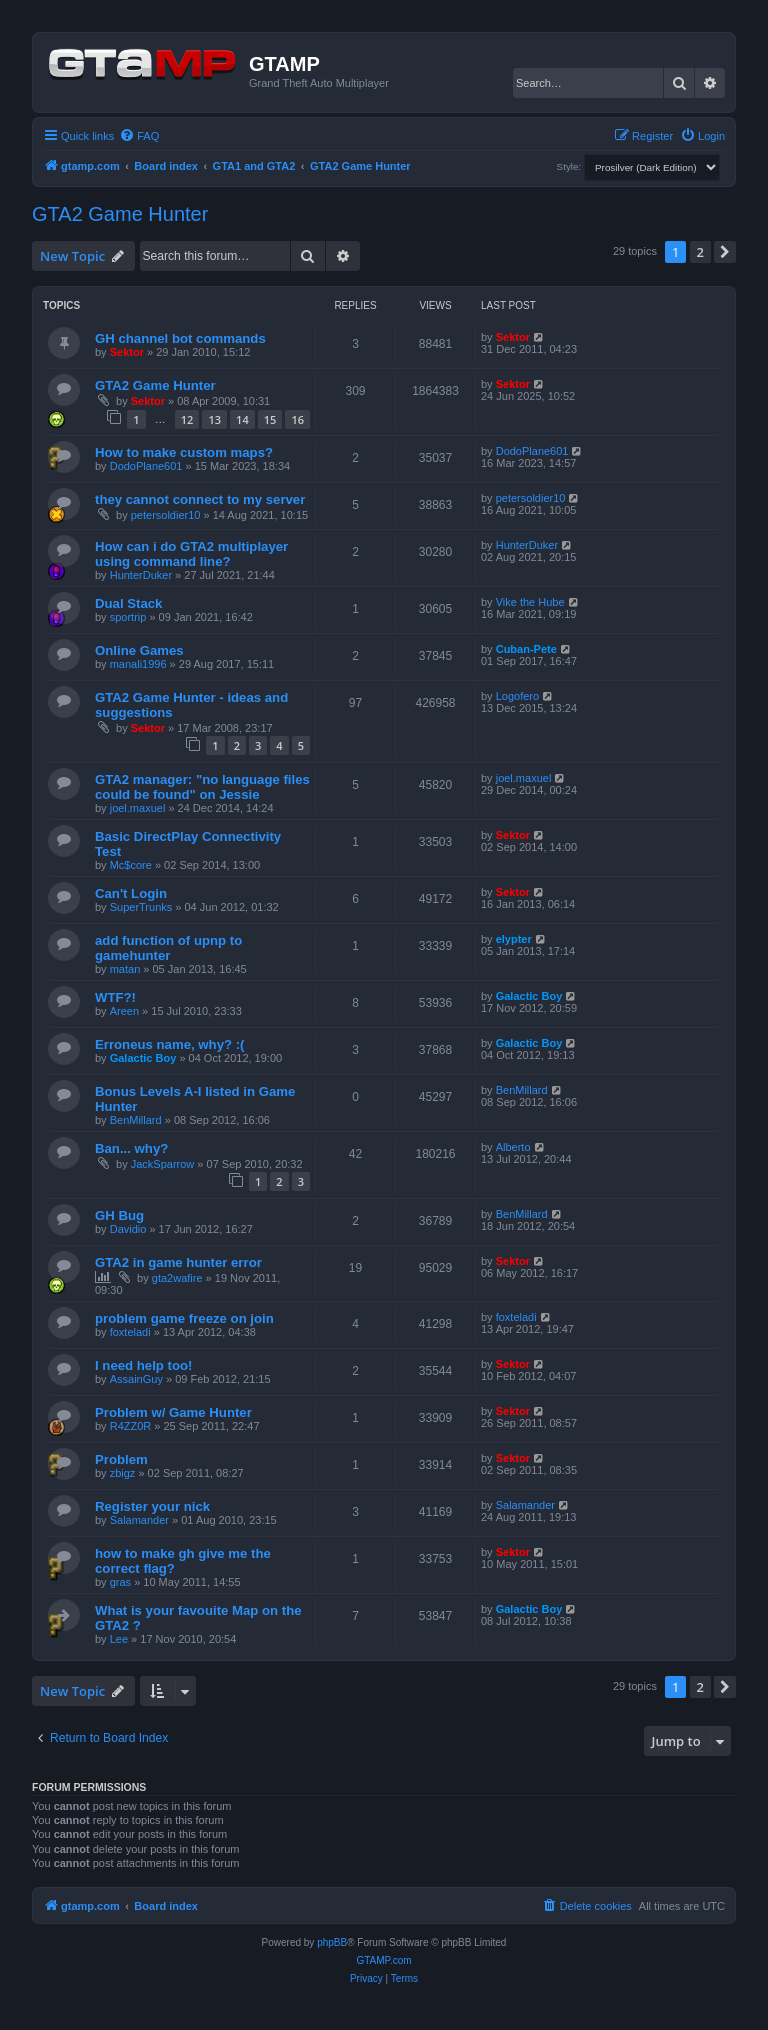 The height and width of the screenshot is (2030, 768). What do you see at coordinates (526, 649) in the screenshot?
I see `Cuban-Pete` at bounding box center [526, 649].